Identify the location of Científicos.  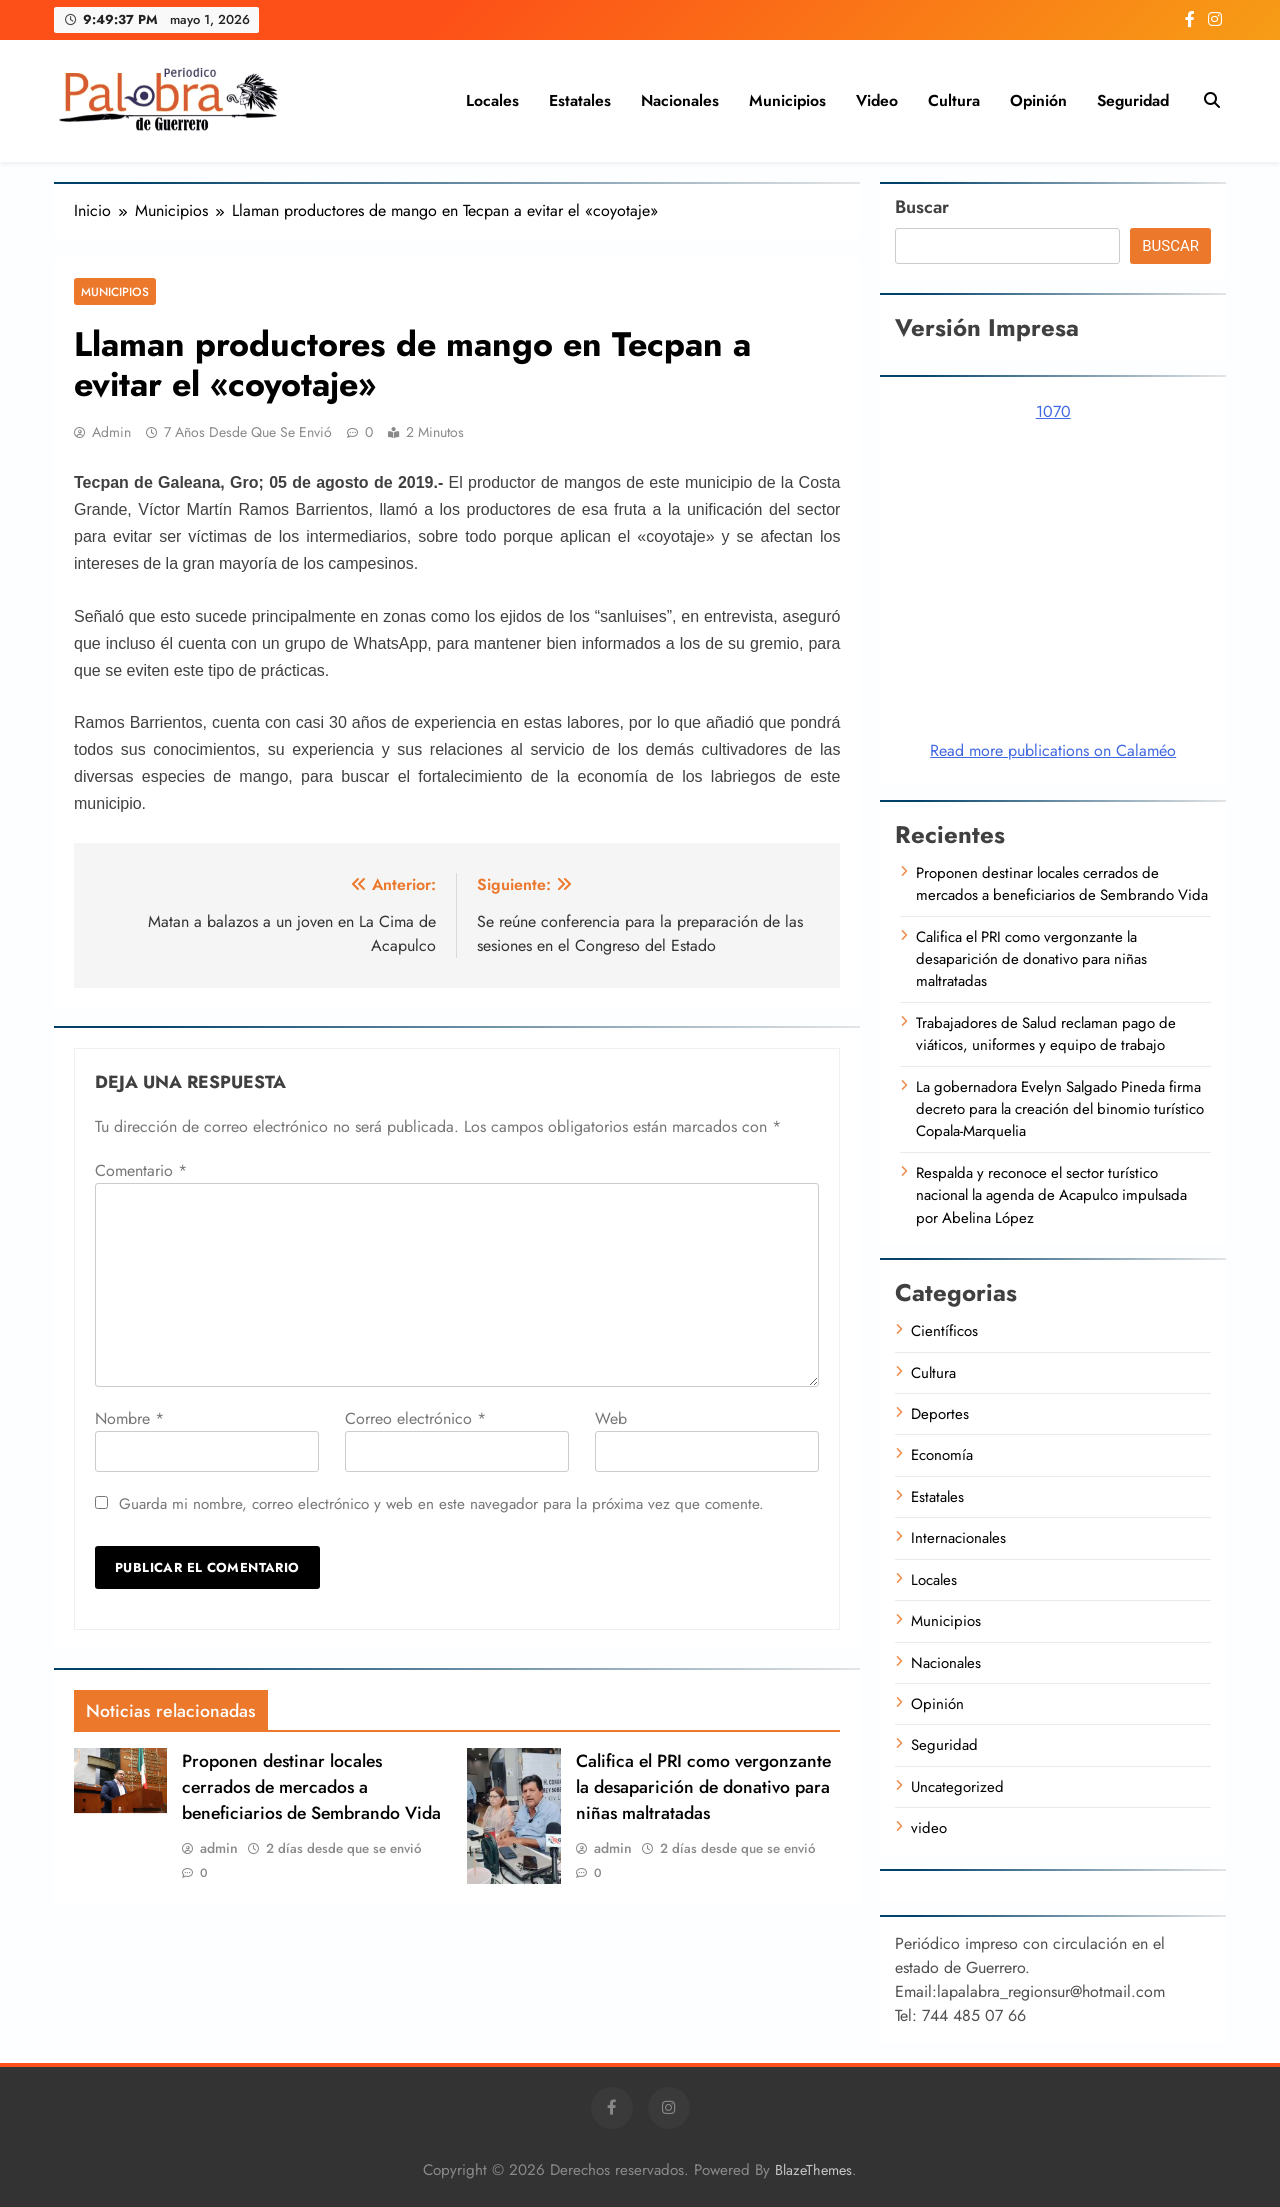
(944, 1331).